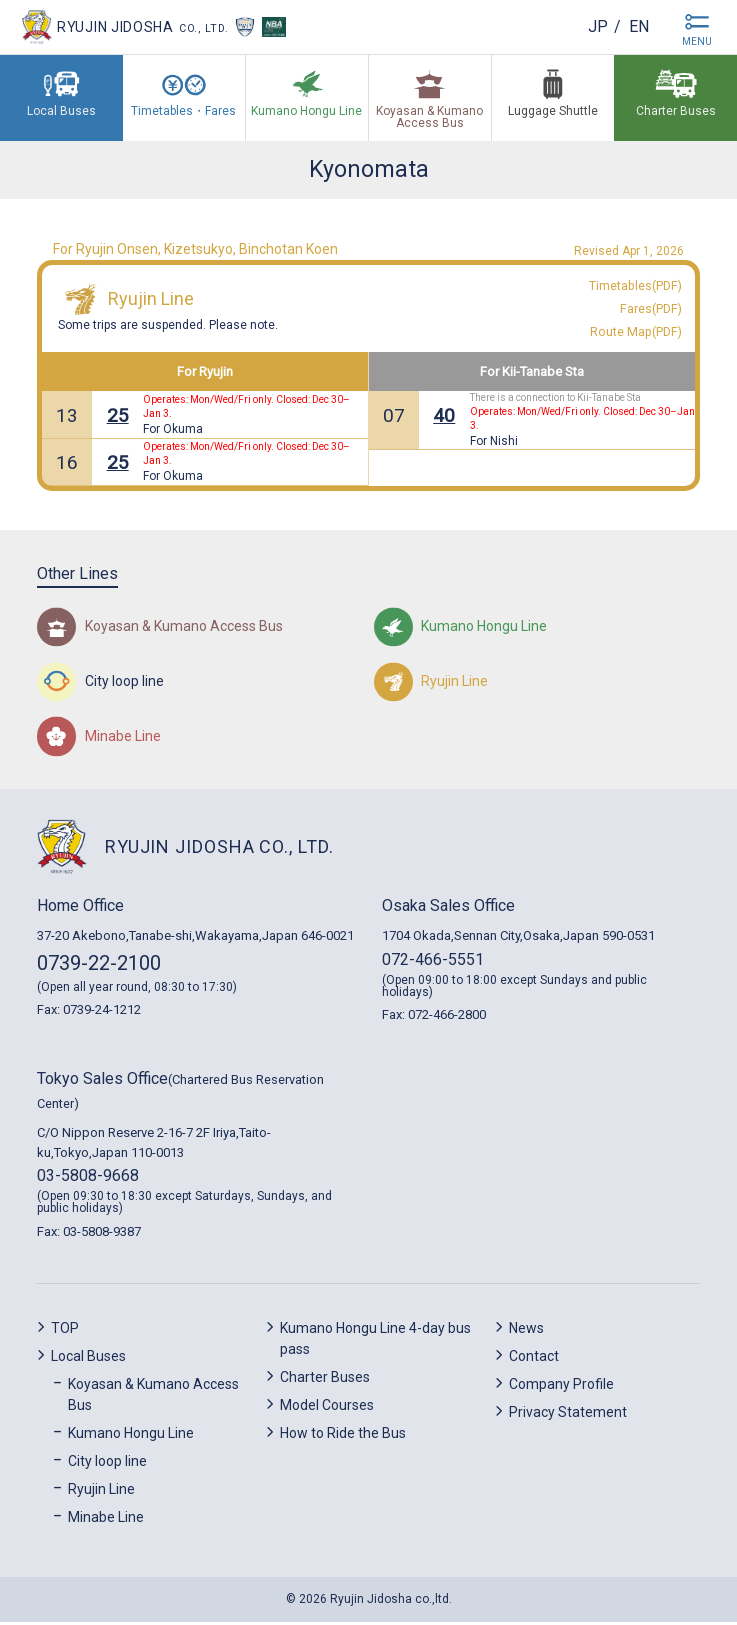 The image size is (737, 1625). I want to click on Privacy Statement, so click(568, 1415).